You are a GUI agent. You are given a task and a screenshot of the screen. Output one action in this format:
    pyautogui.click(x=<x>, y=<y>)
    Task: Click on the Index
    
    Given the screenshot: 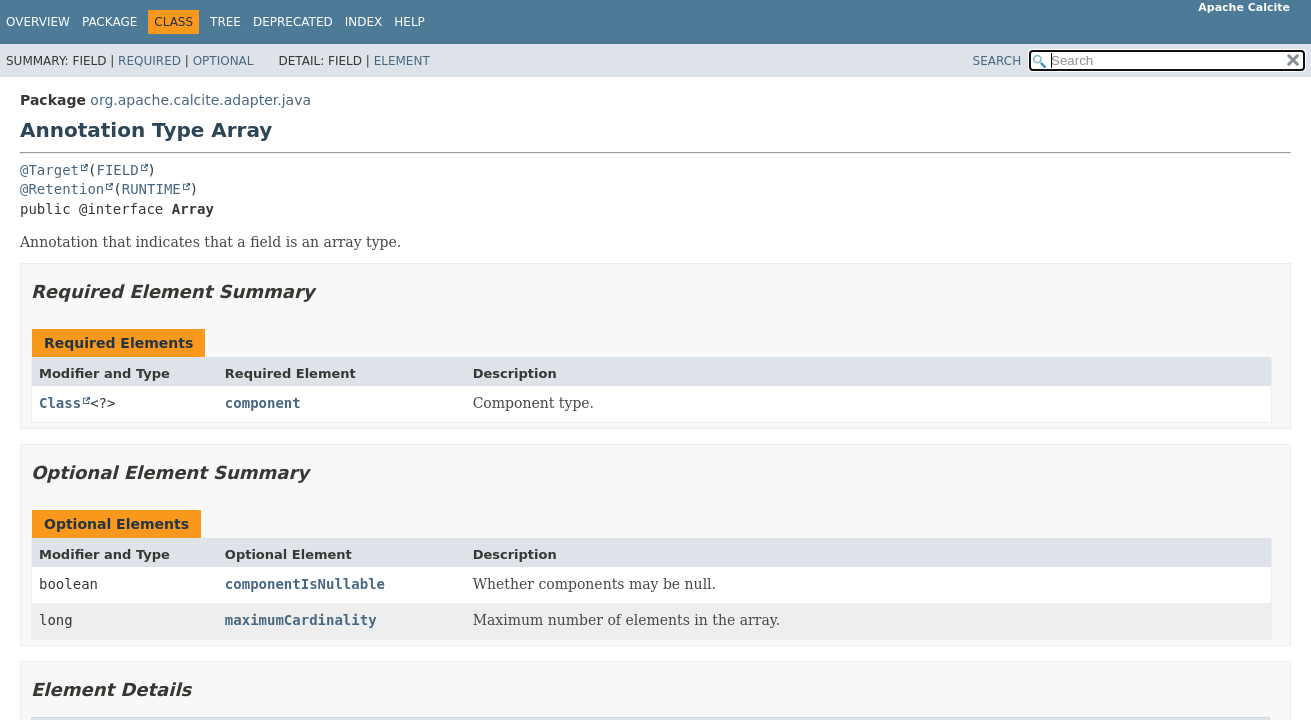 What is the action you would take?
    pyautogui.click(x=364, y=22)
    